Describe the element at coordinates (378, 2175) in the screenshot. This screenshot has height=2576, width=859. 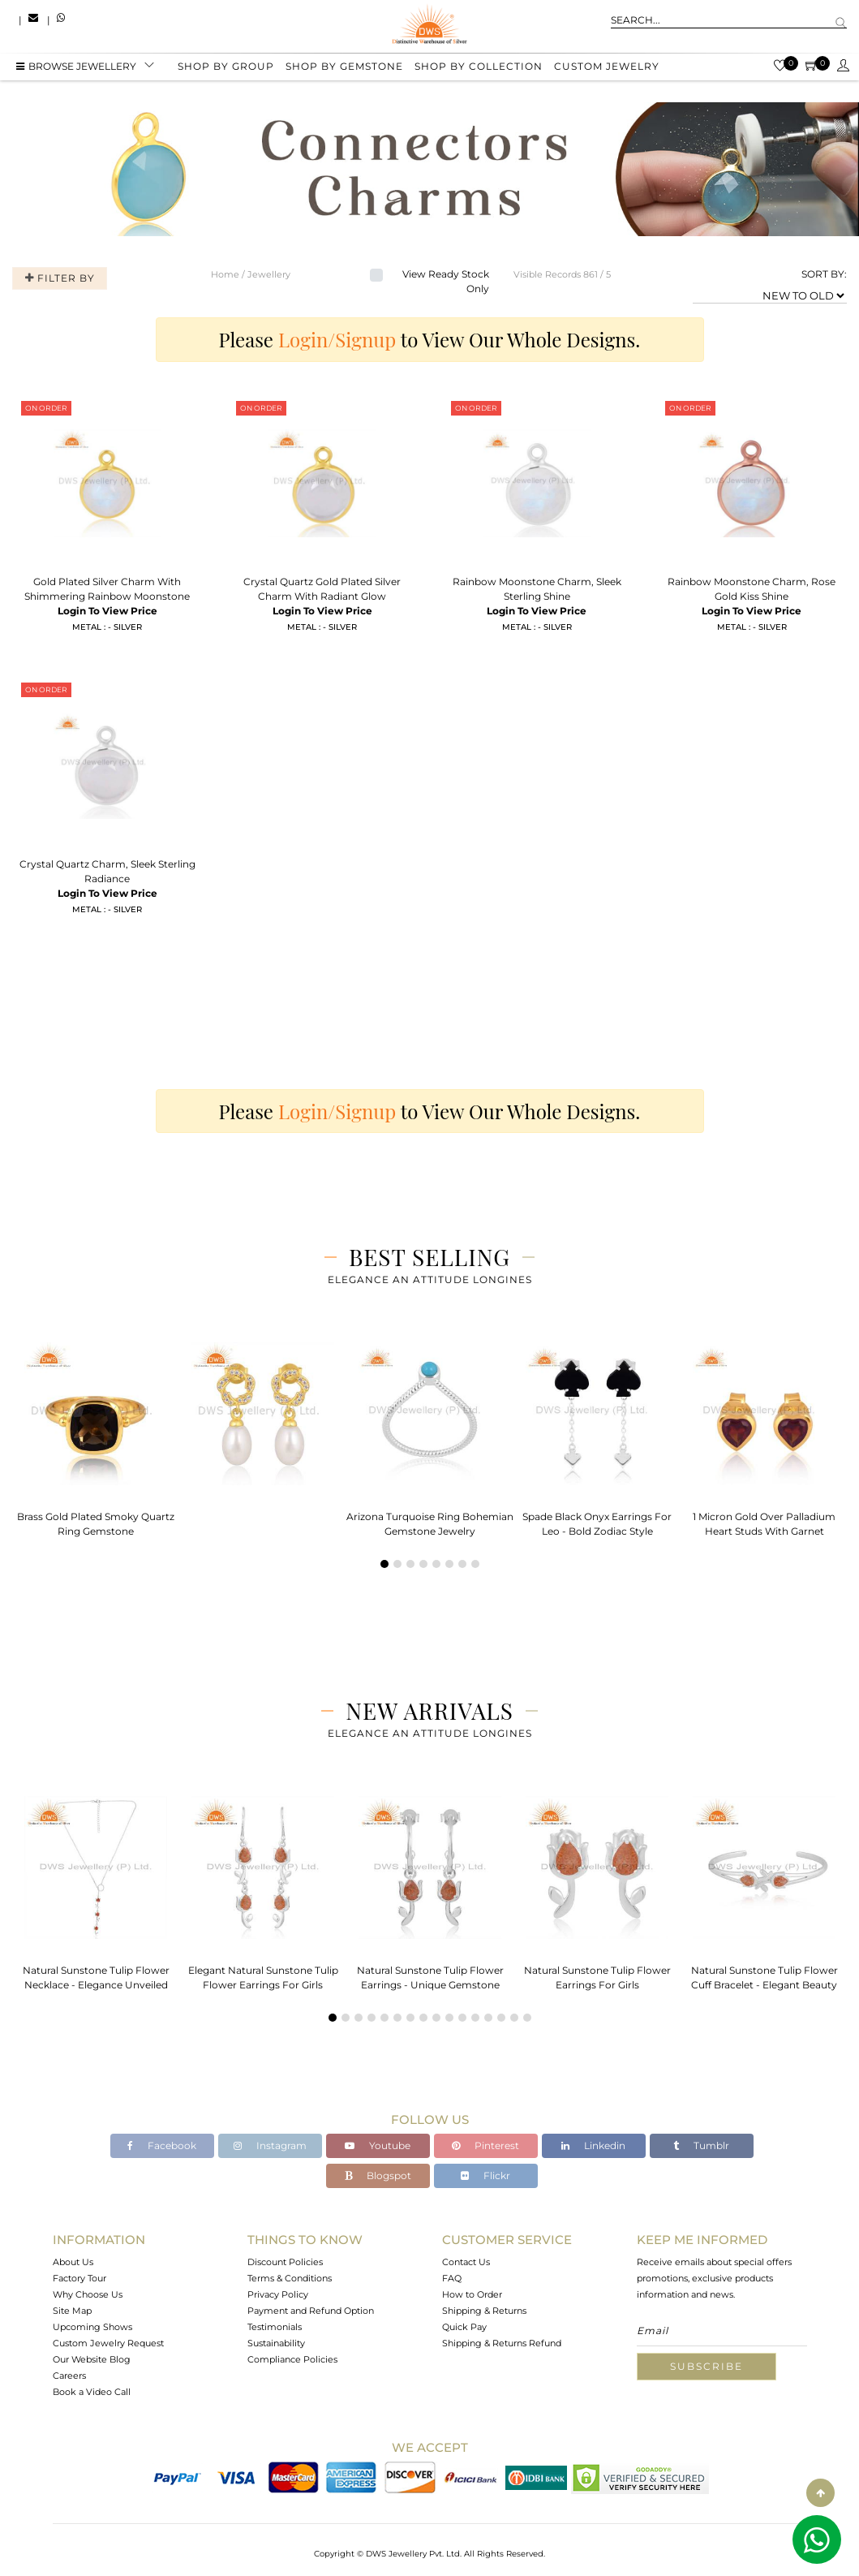
I see `Blogspot` at that location.